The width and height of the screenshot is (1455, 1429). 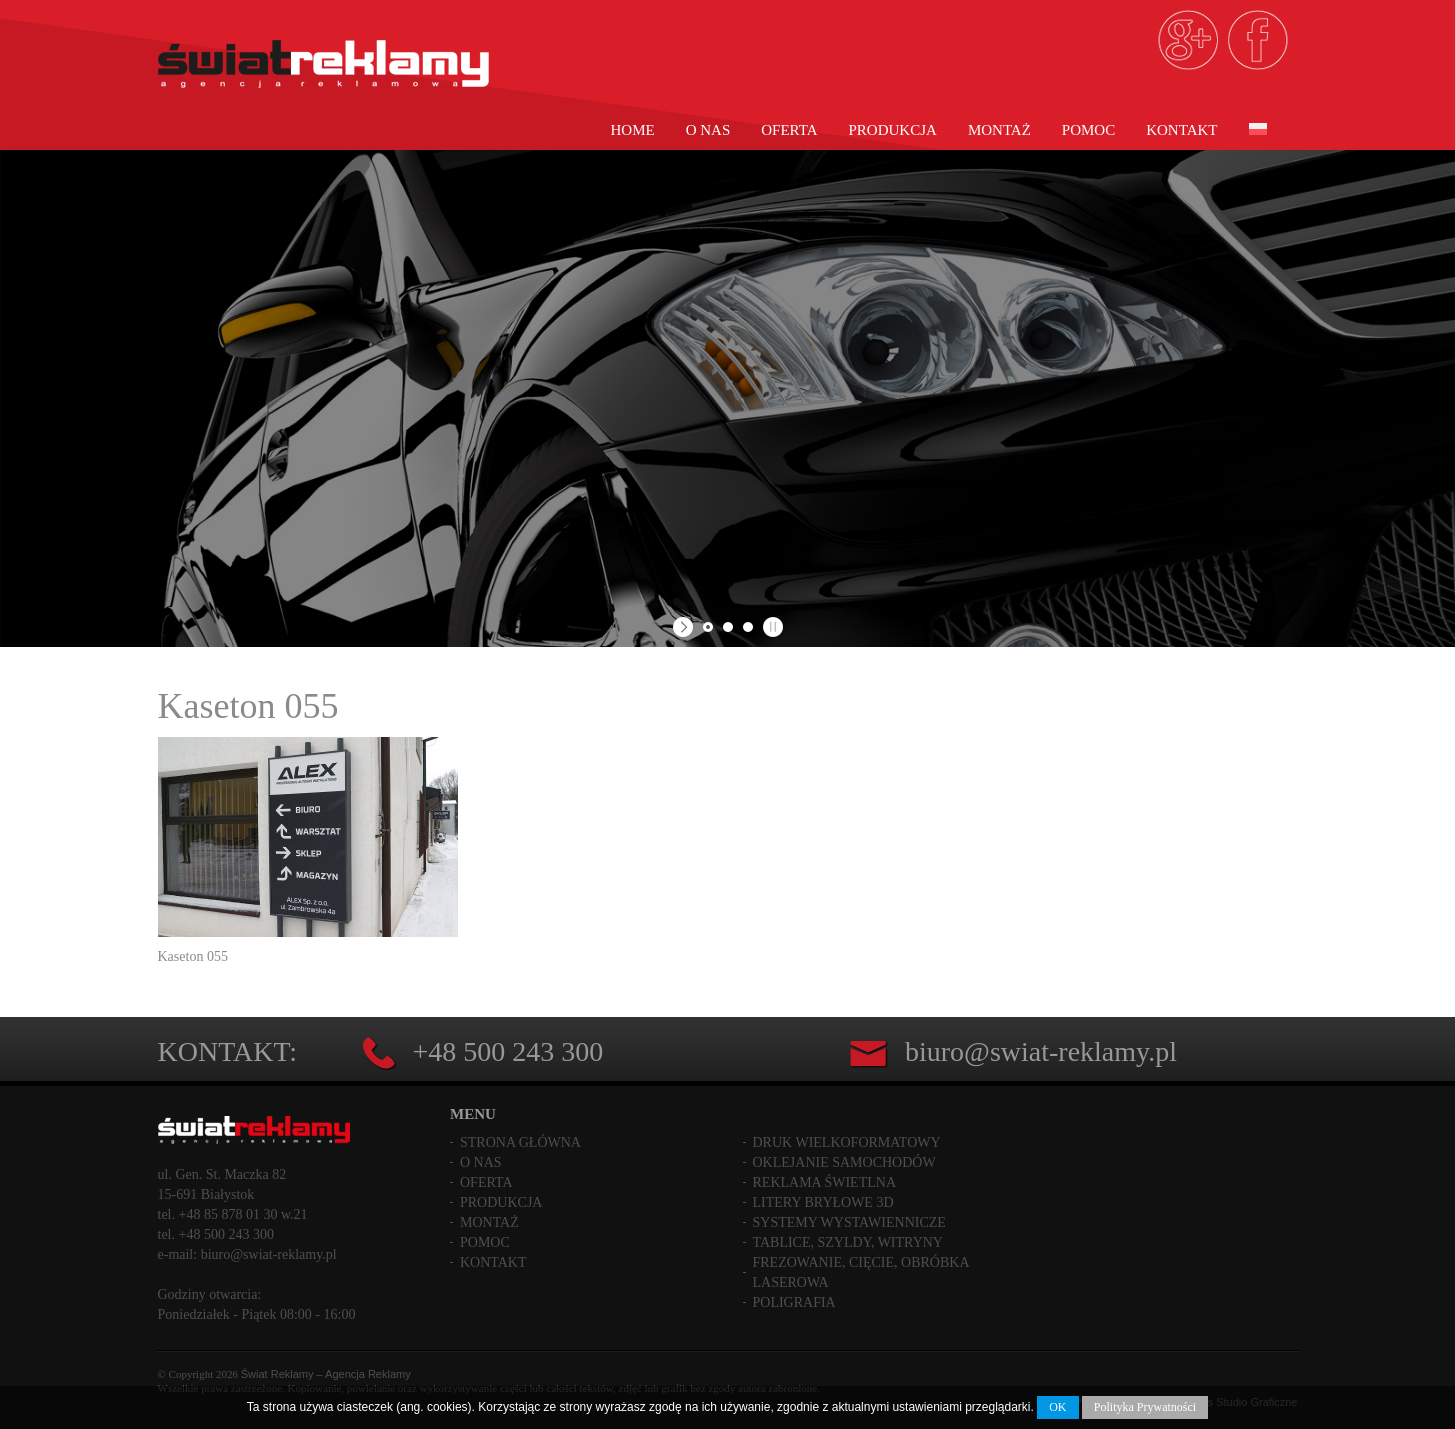 What do you see at coordinates (848, 1242) in the screenshot?
I see `Tablice, szyldy, witryny` at bounding box center [848, 1242].